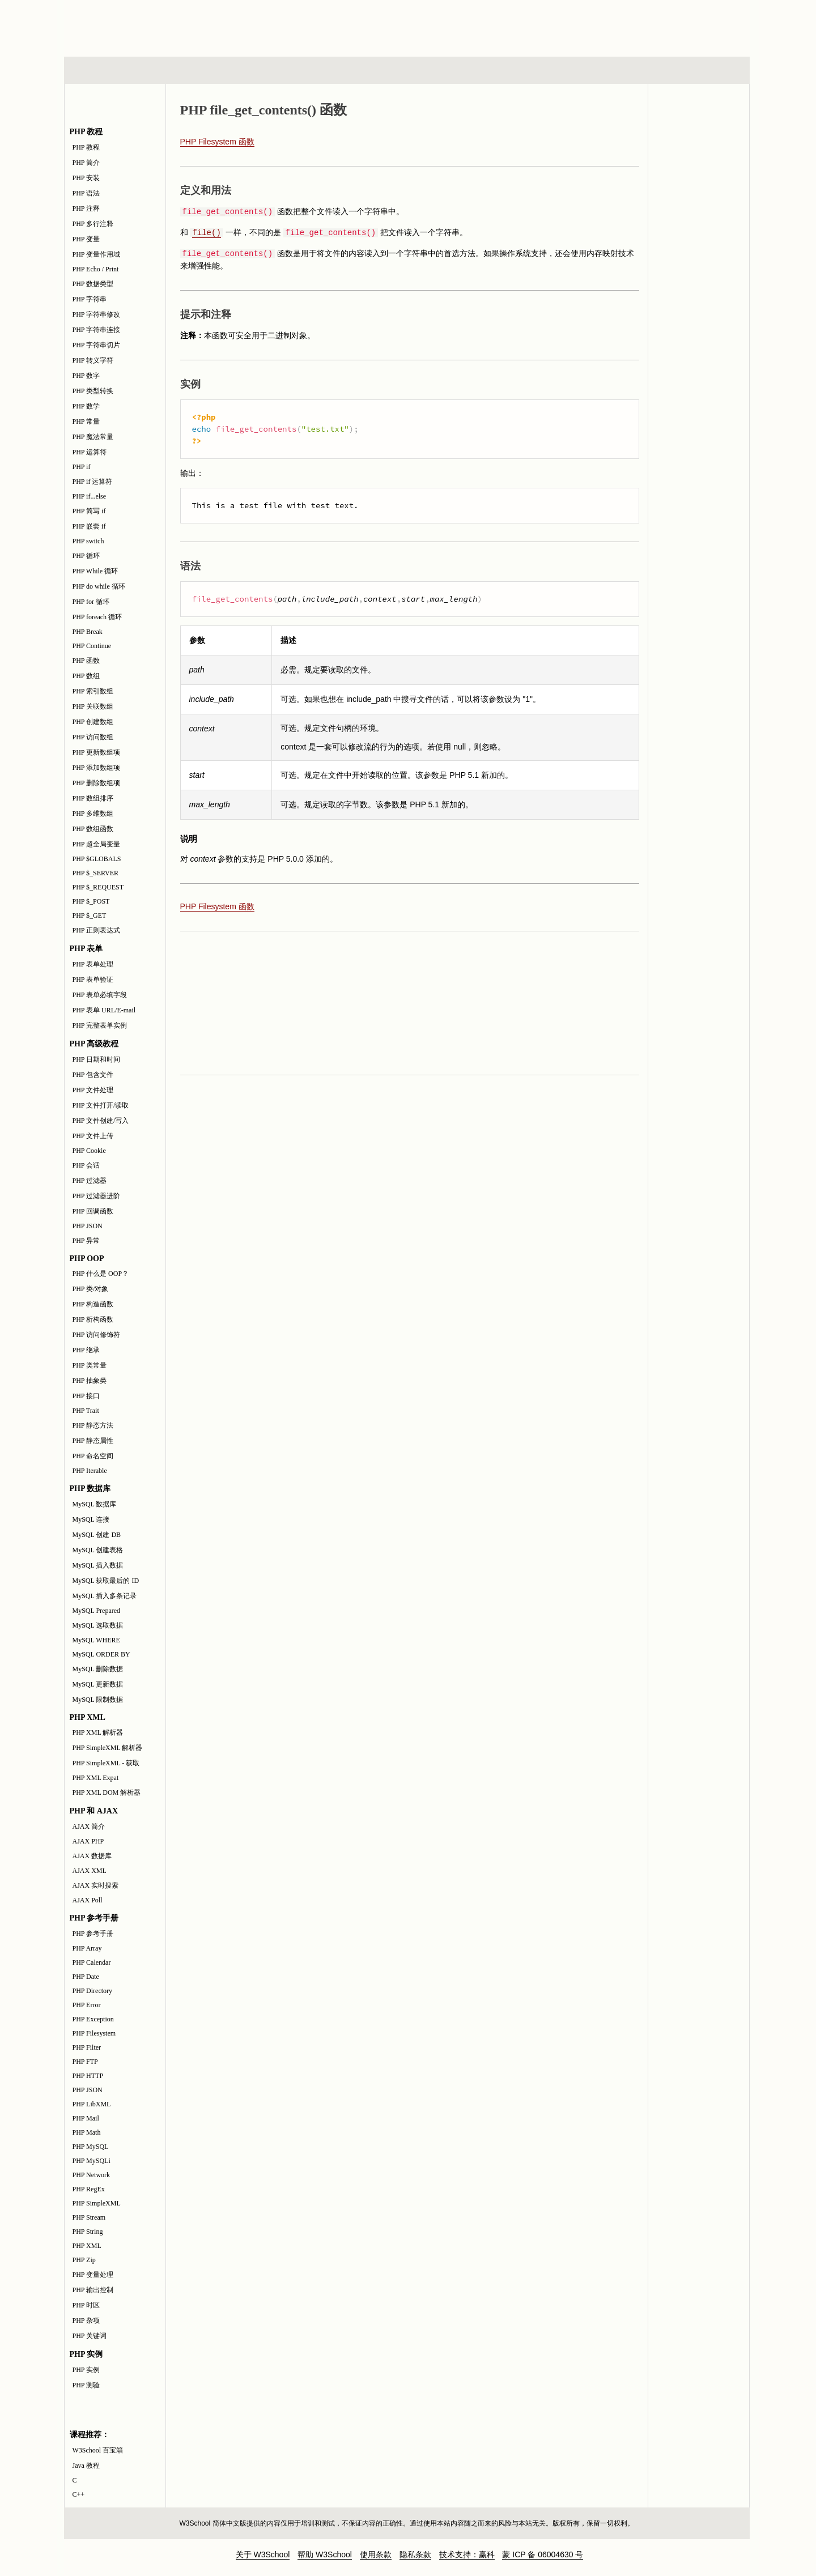 This screenshot has height=2576, width=816. What do you see at coordinates (86, 1165) in the screenshot?
I see `PHP 会话` at bounding box center [86, 1165].